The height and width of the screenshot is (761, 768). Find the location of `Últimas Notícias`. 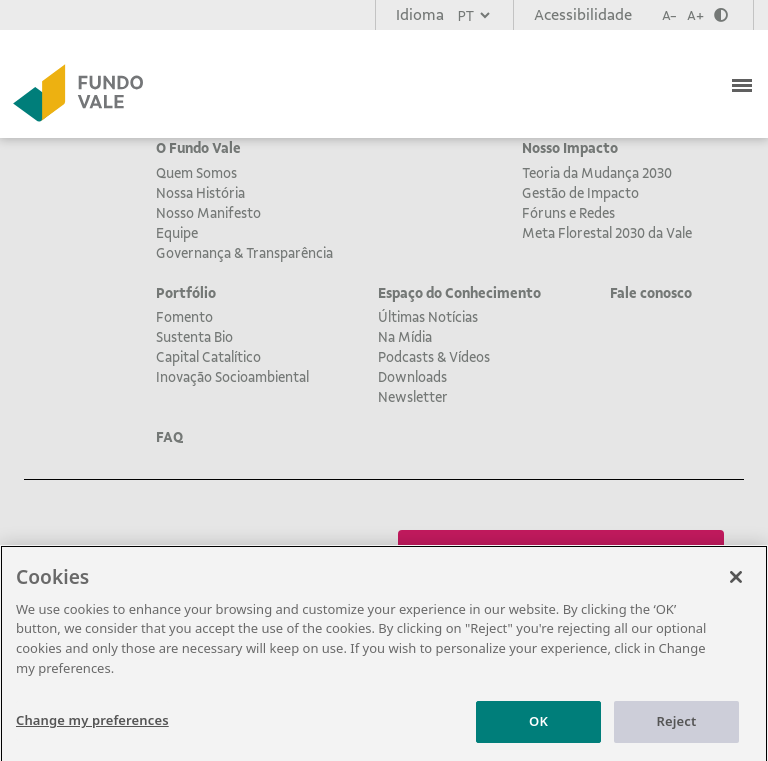

Últimas Notícias is located at coordinates (428, 317).